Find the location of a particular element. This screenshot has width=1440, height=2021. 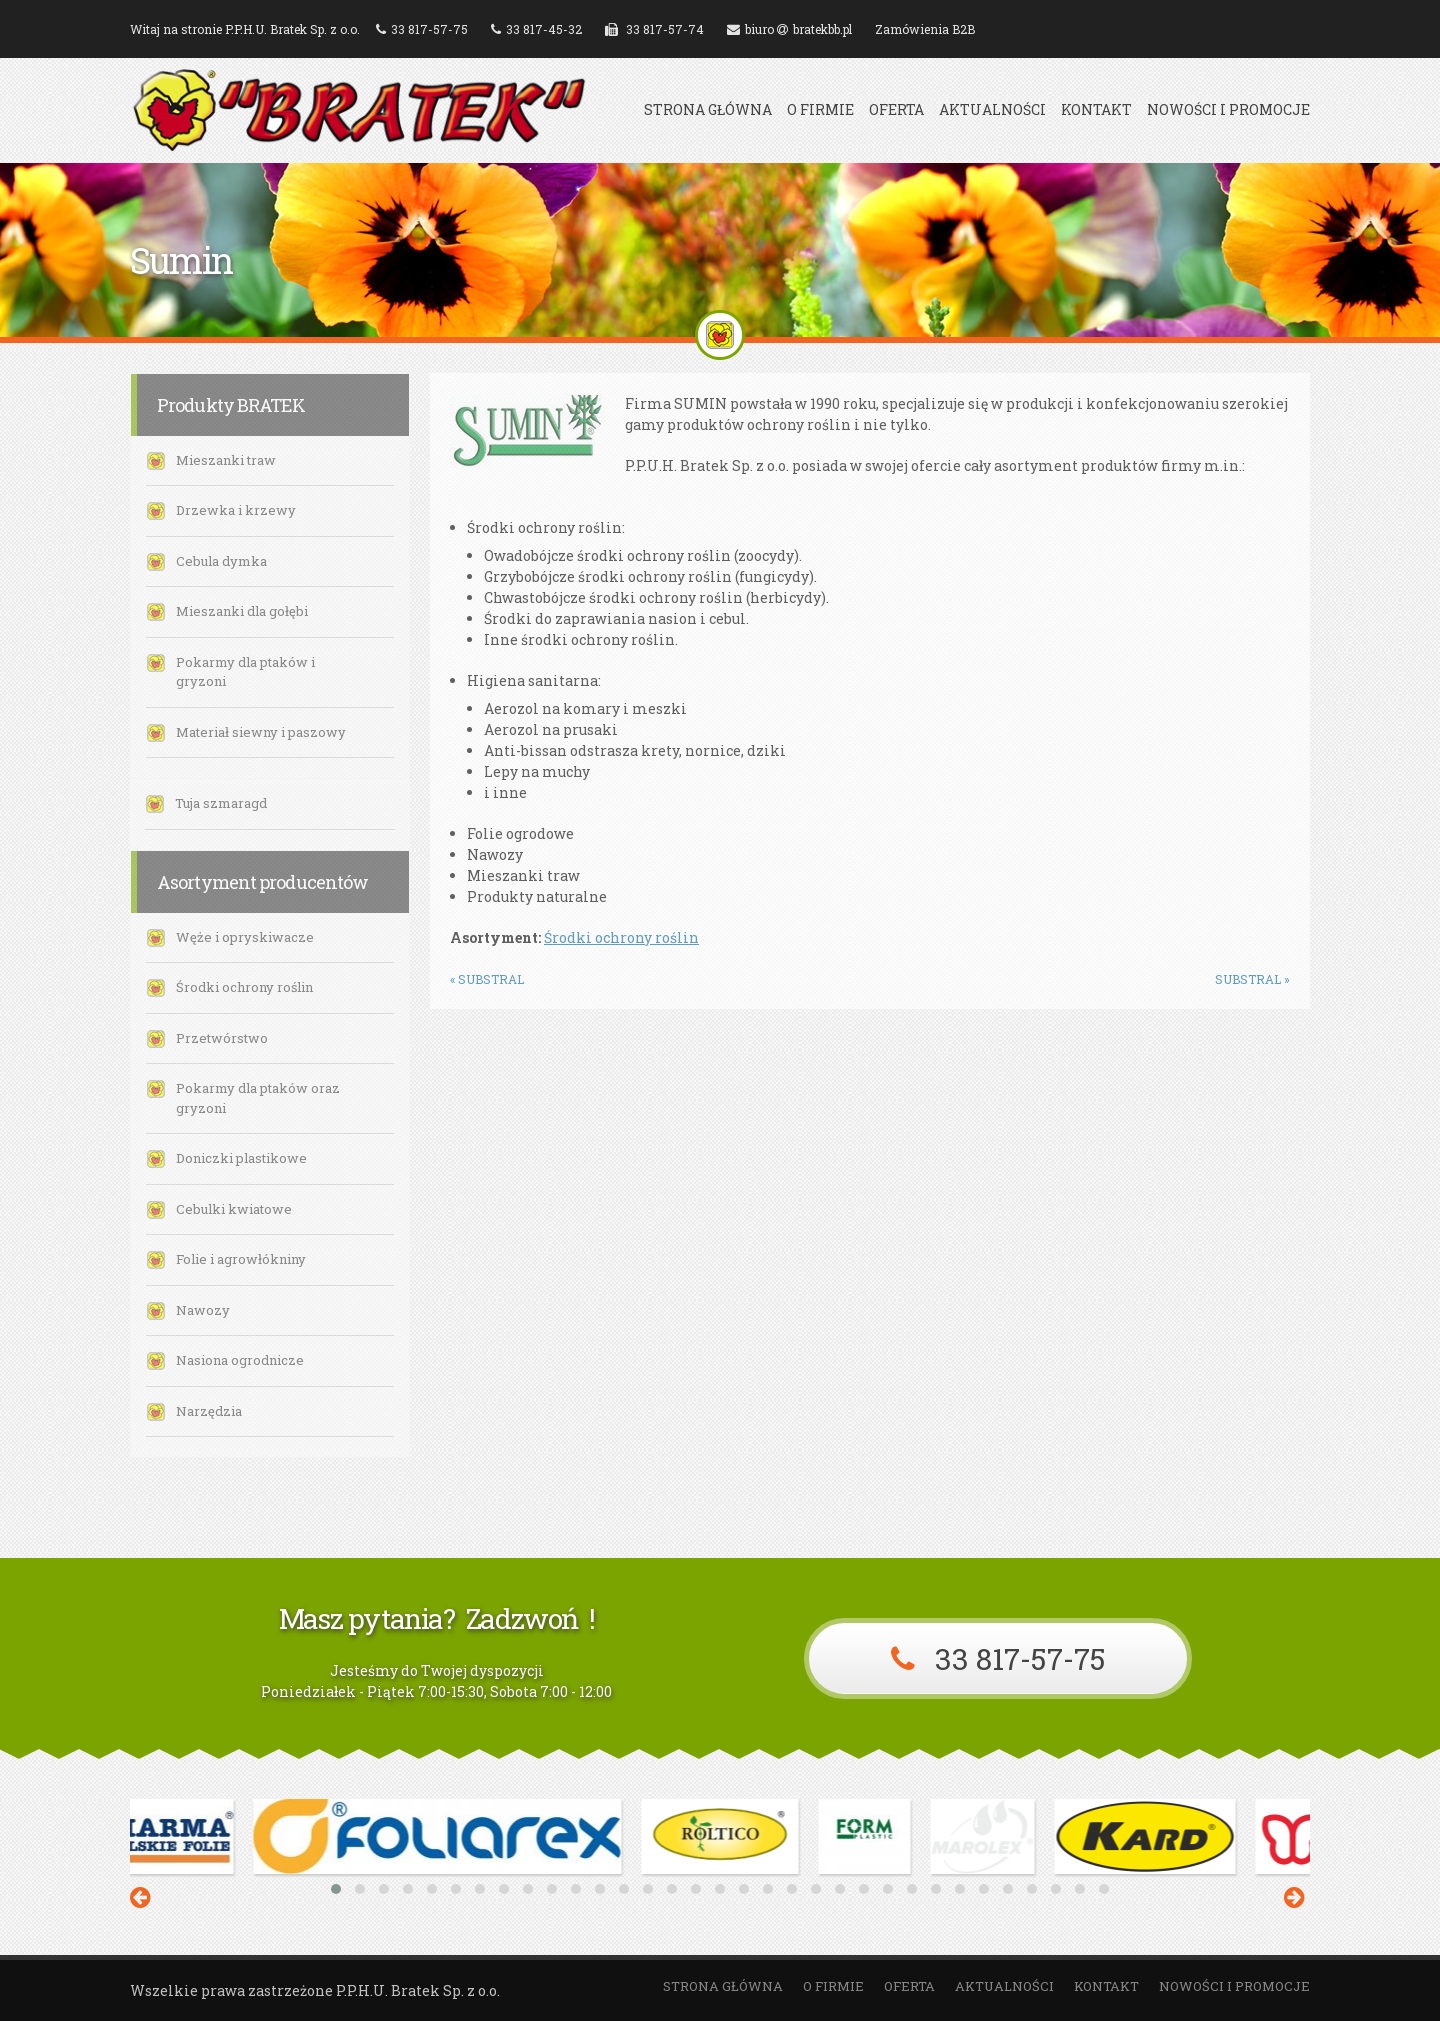

Doniczki plastikowe is located at coordinates (241, 1158).